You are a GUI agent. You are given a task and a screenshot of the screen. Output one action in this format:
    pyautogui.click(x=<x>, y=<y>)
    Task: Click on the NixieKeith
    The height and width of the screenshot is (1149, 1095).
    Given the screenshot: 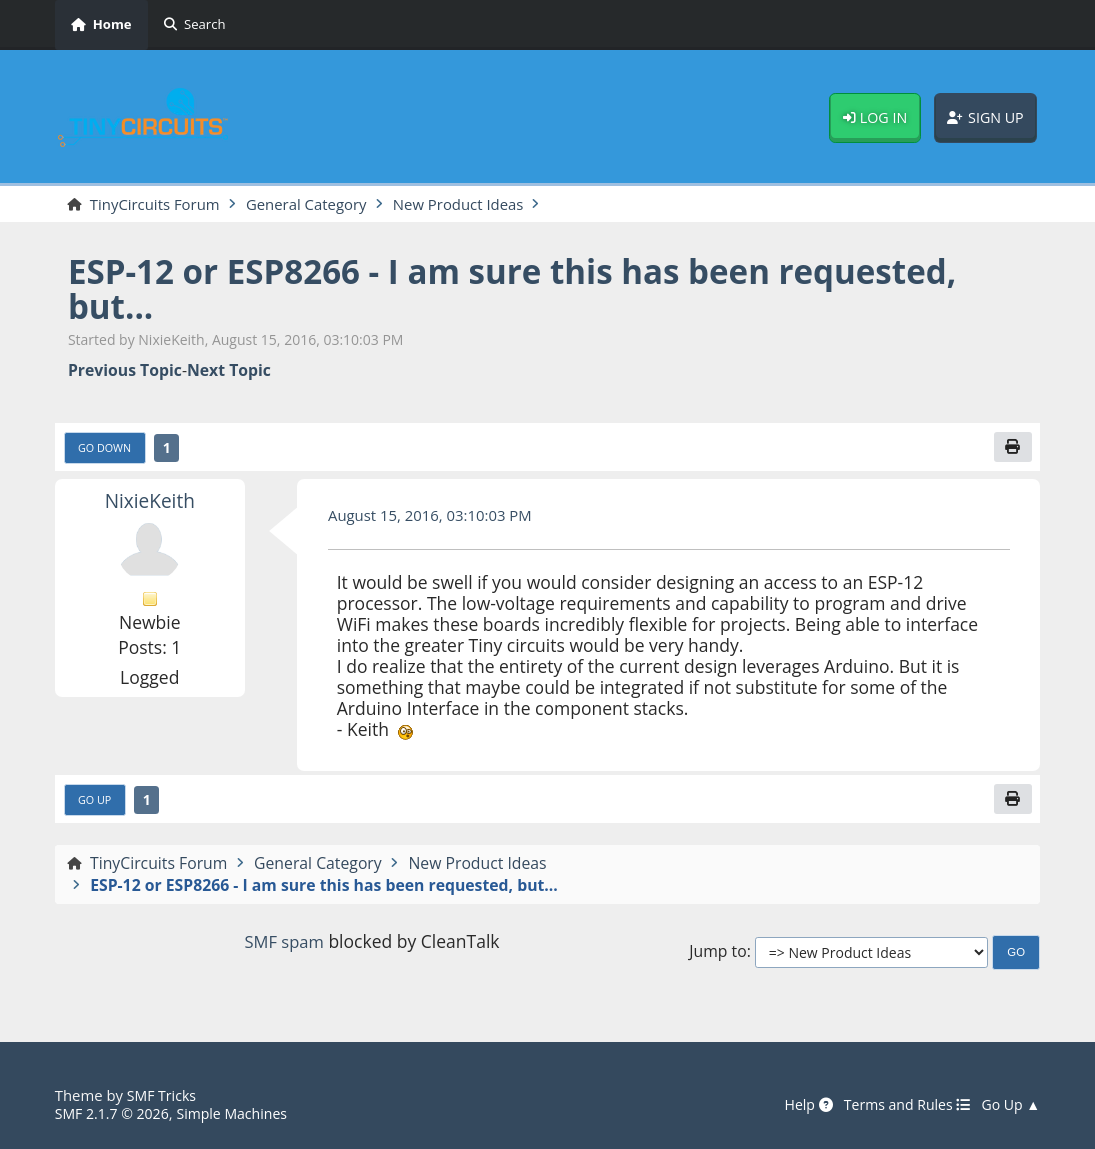 What is the action you would take?
    pyautogui.click(x=149, y=503)
    